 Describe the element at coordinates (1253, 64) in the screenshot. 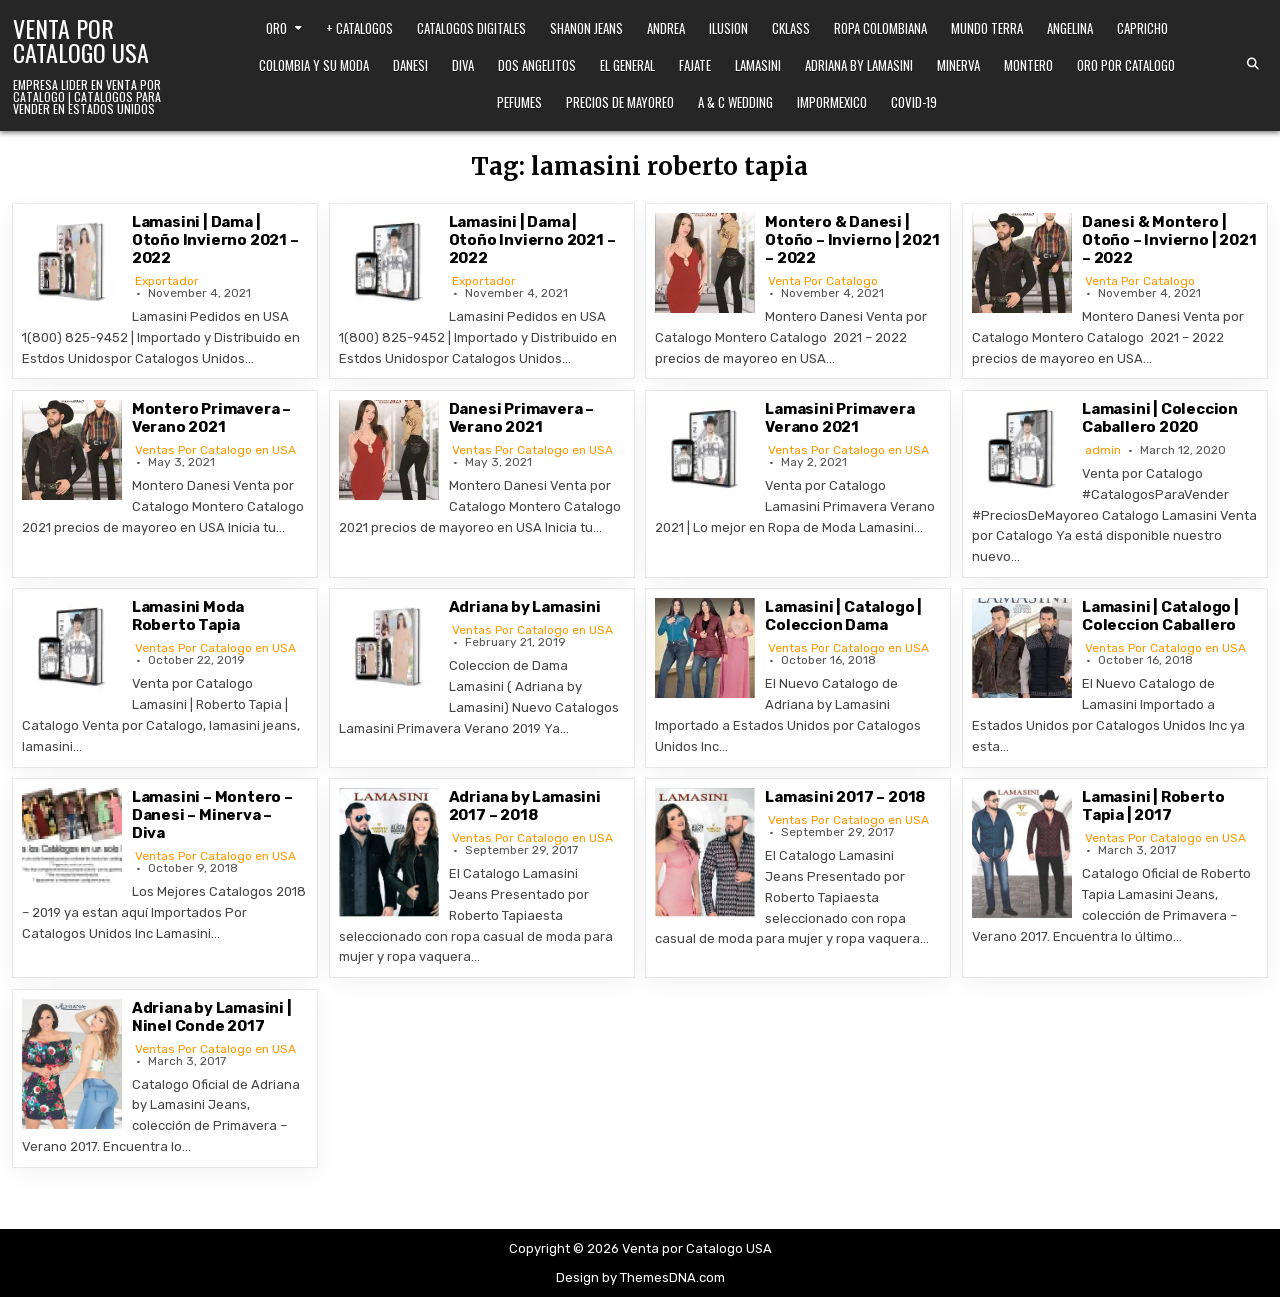

I see `[Search Button]` at that location.